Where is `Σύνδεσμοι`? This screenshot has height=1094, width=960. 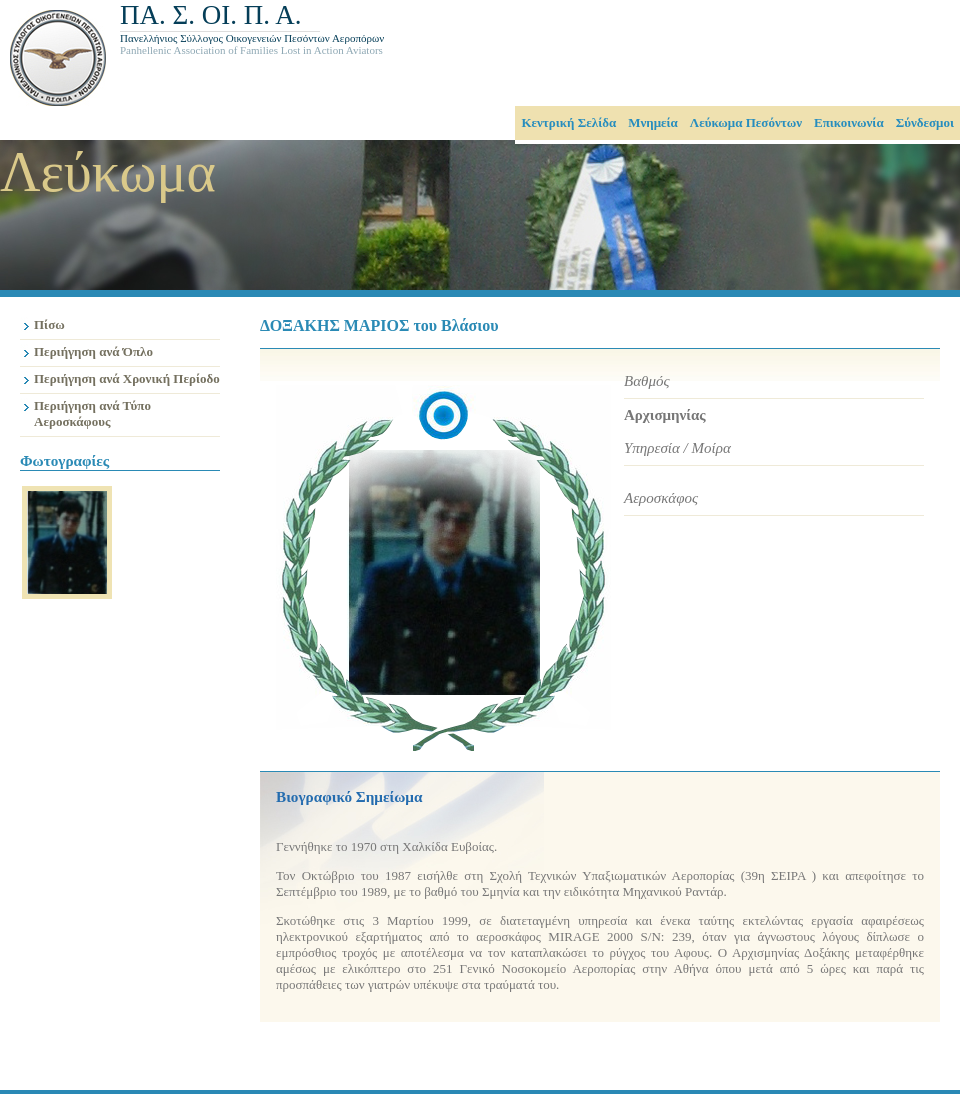 Σύνδεσμοι is located at coordinates (925, 122).